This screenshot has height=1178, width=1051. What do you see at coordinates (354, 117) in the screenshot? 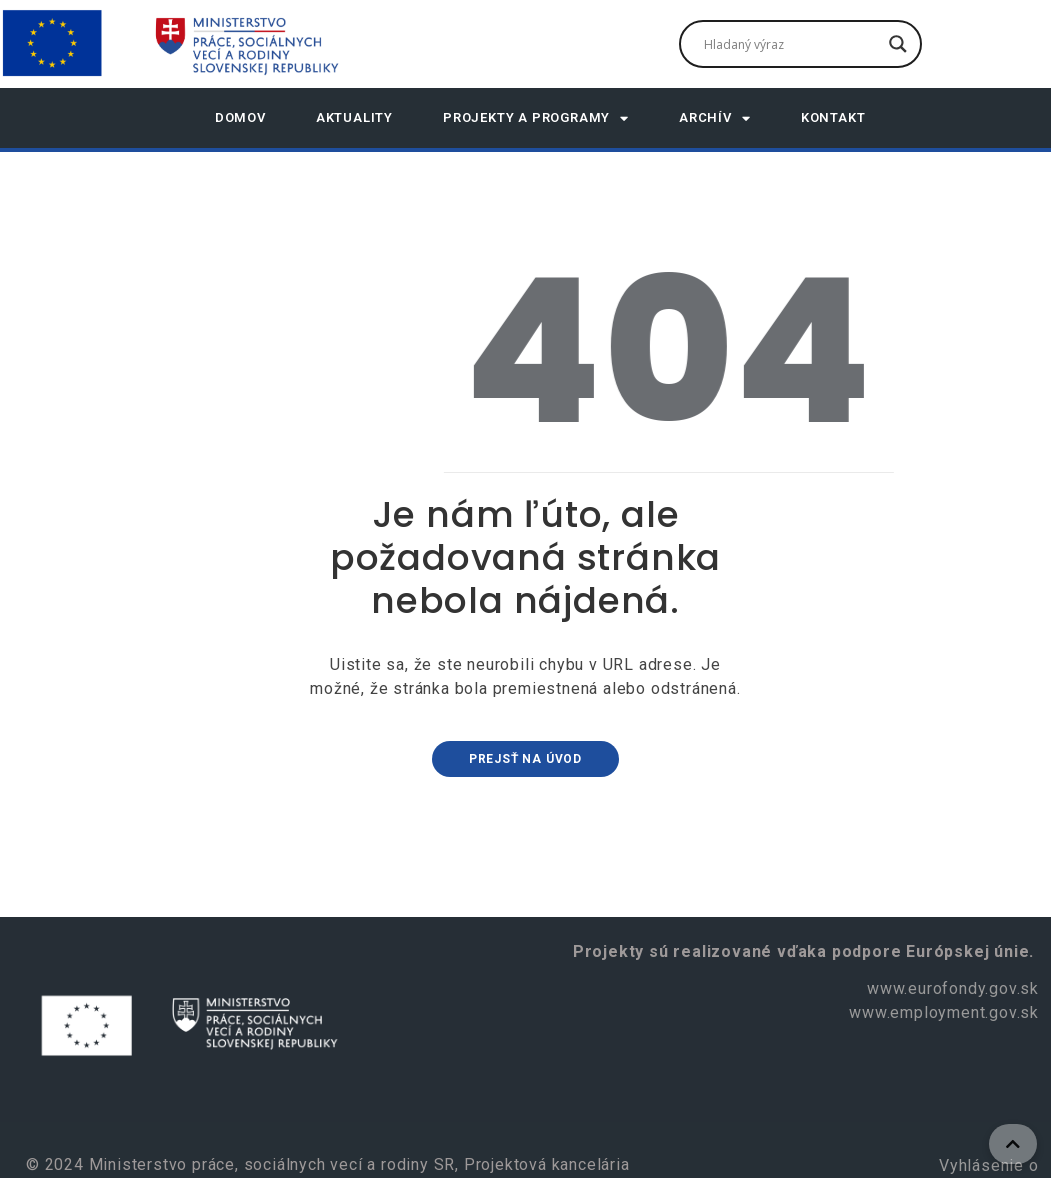
I see `AKTUALITY` at bounding box center [354, 117].